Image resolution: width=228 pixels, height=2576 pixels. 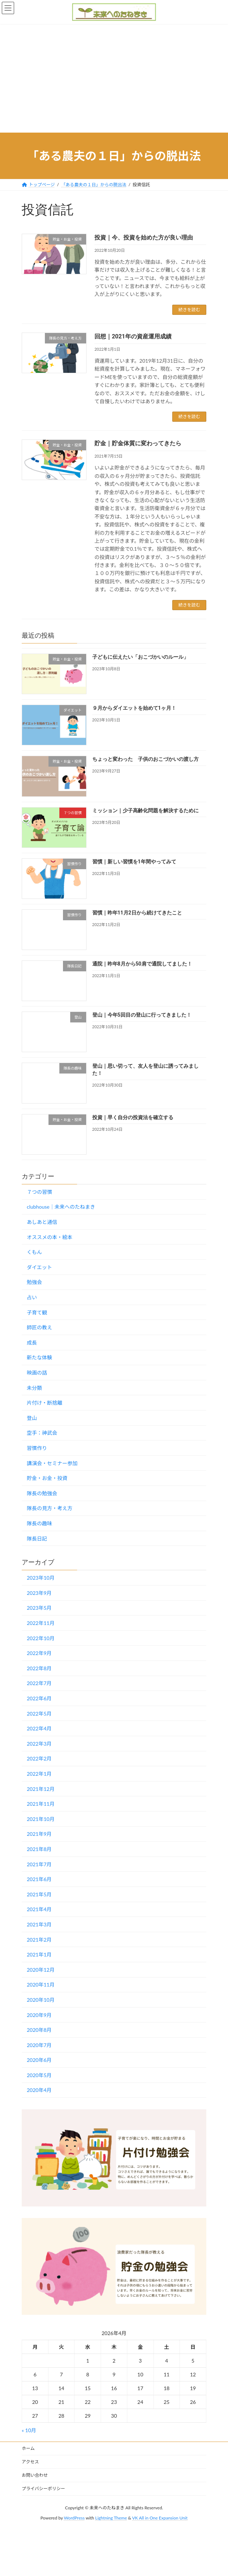 I want to click on 2023年10月, so click(x=41, y=1578).